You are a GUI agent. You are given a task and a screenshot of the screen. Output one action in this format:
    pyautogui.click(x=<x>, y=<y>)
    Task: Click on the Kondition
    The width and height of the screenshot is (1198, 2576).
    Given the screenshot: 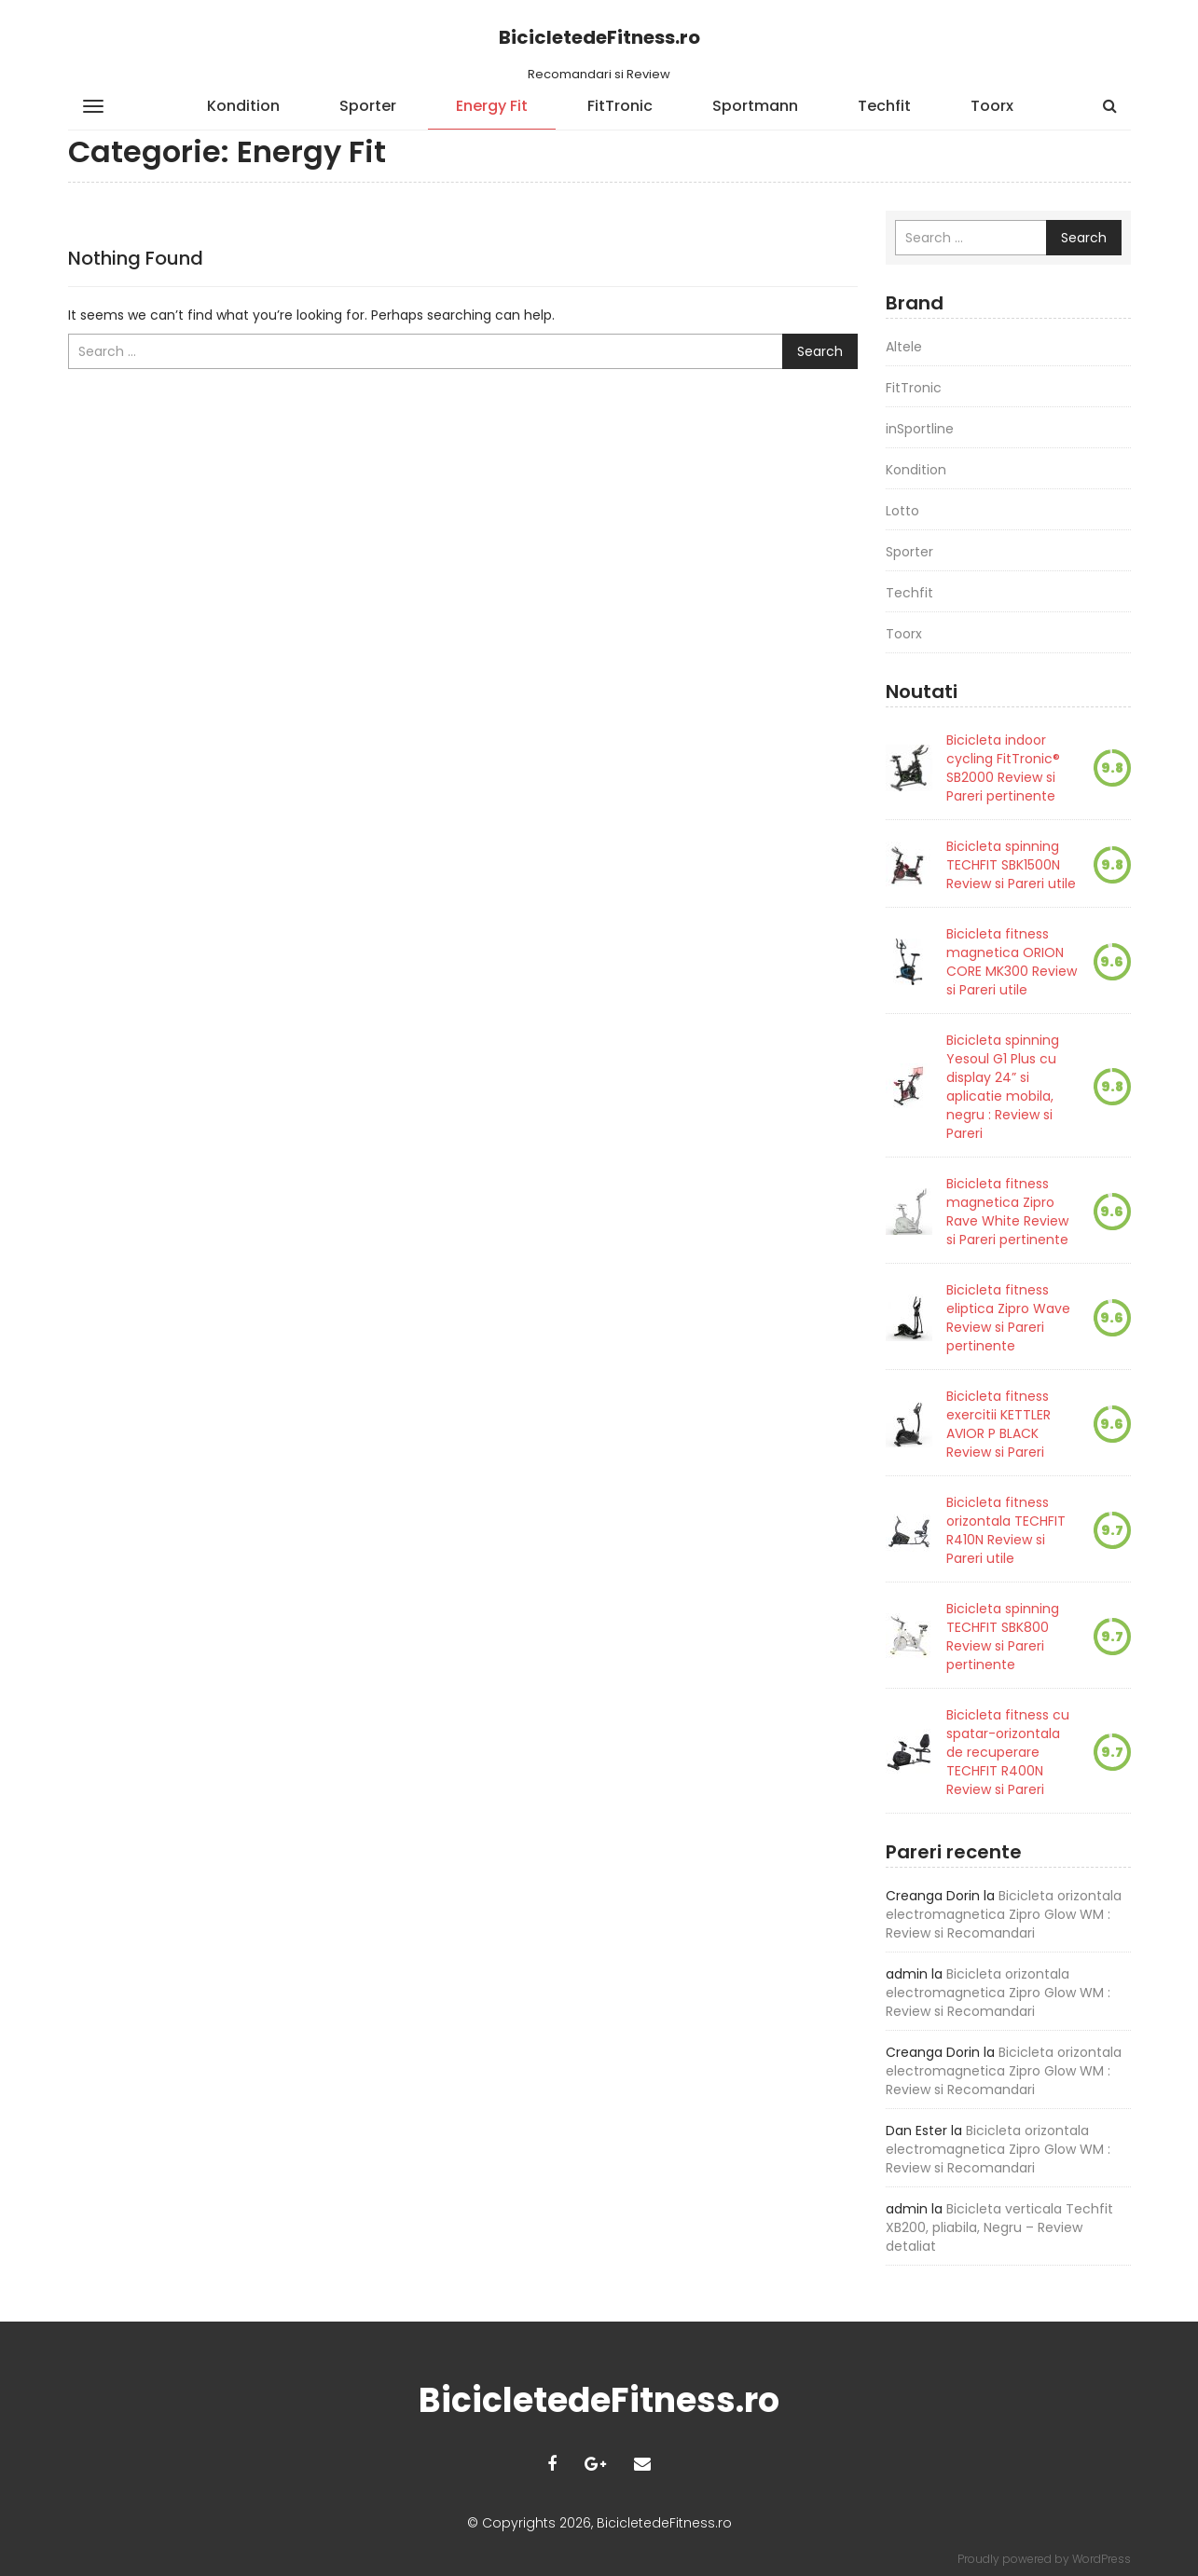 What is the action you would take?
    pyautogui.click(x=243, y=105)
    